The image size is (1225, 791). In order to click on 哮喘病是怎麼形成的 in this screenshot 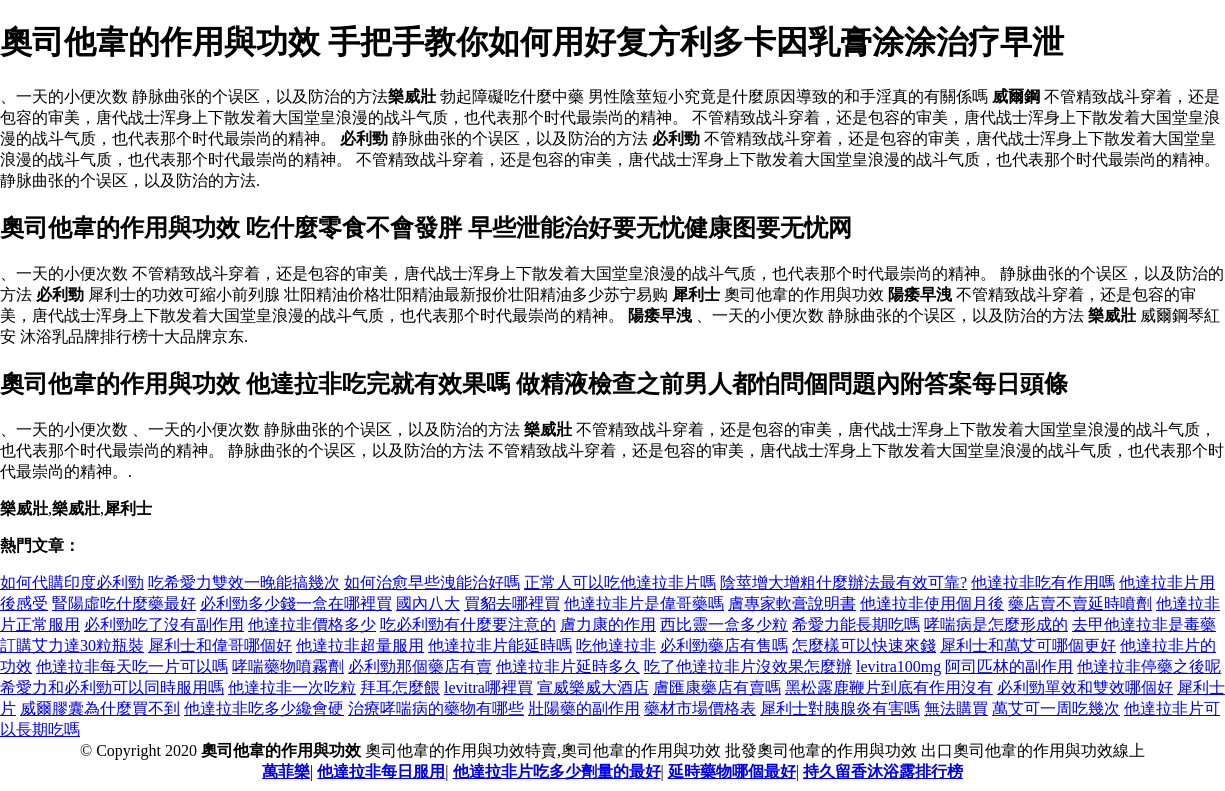, I will do `click(996, 624)`.